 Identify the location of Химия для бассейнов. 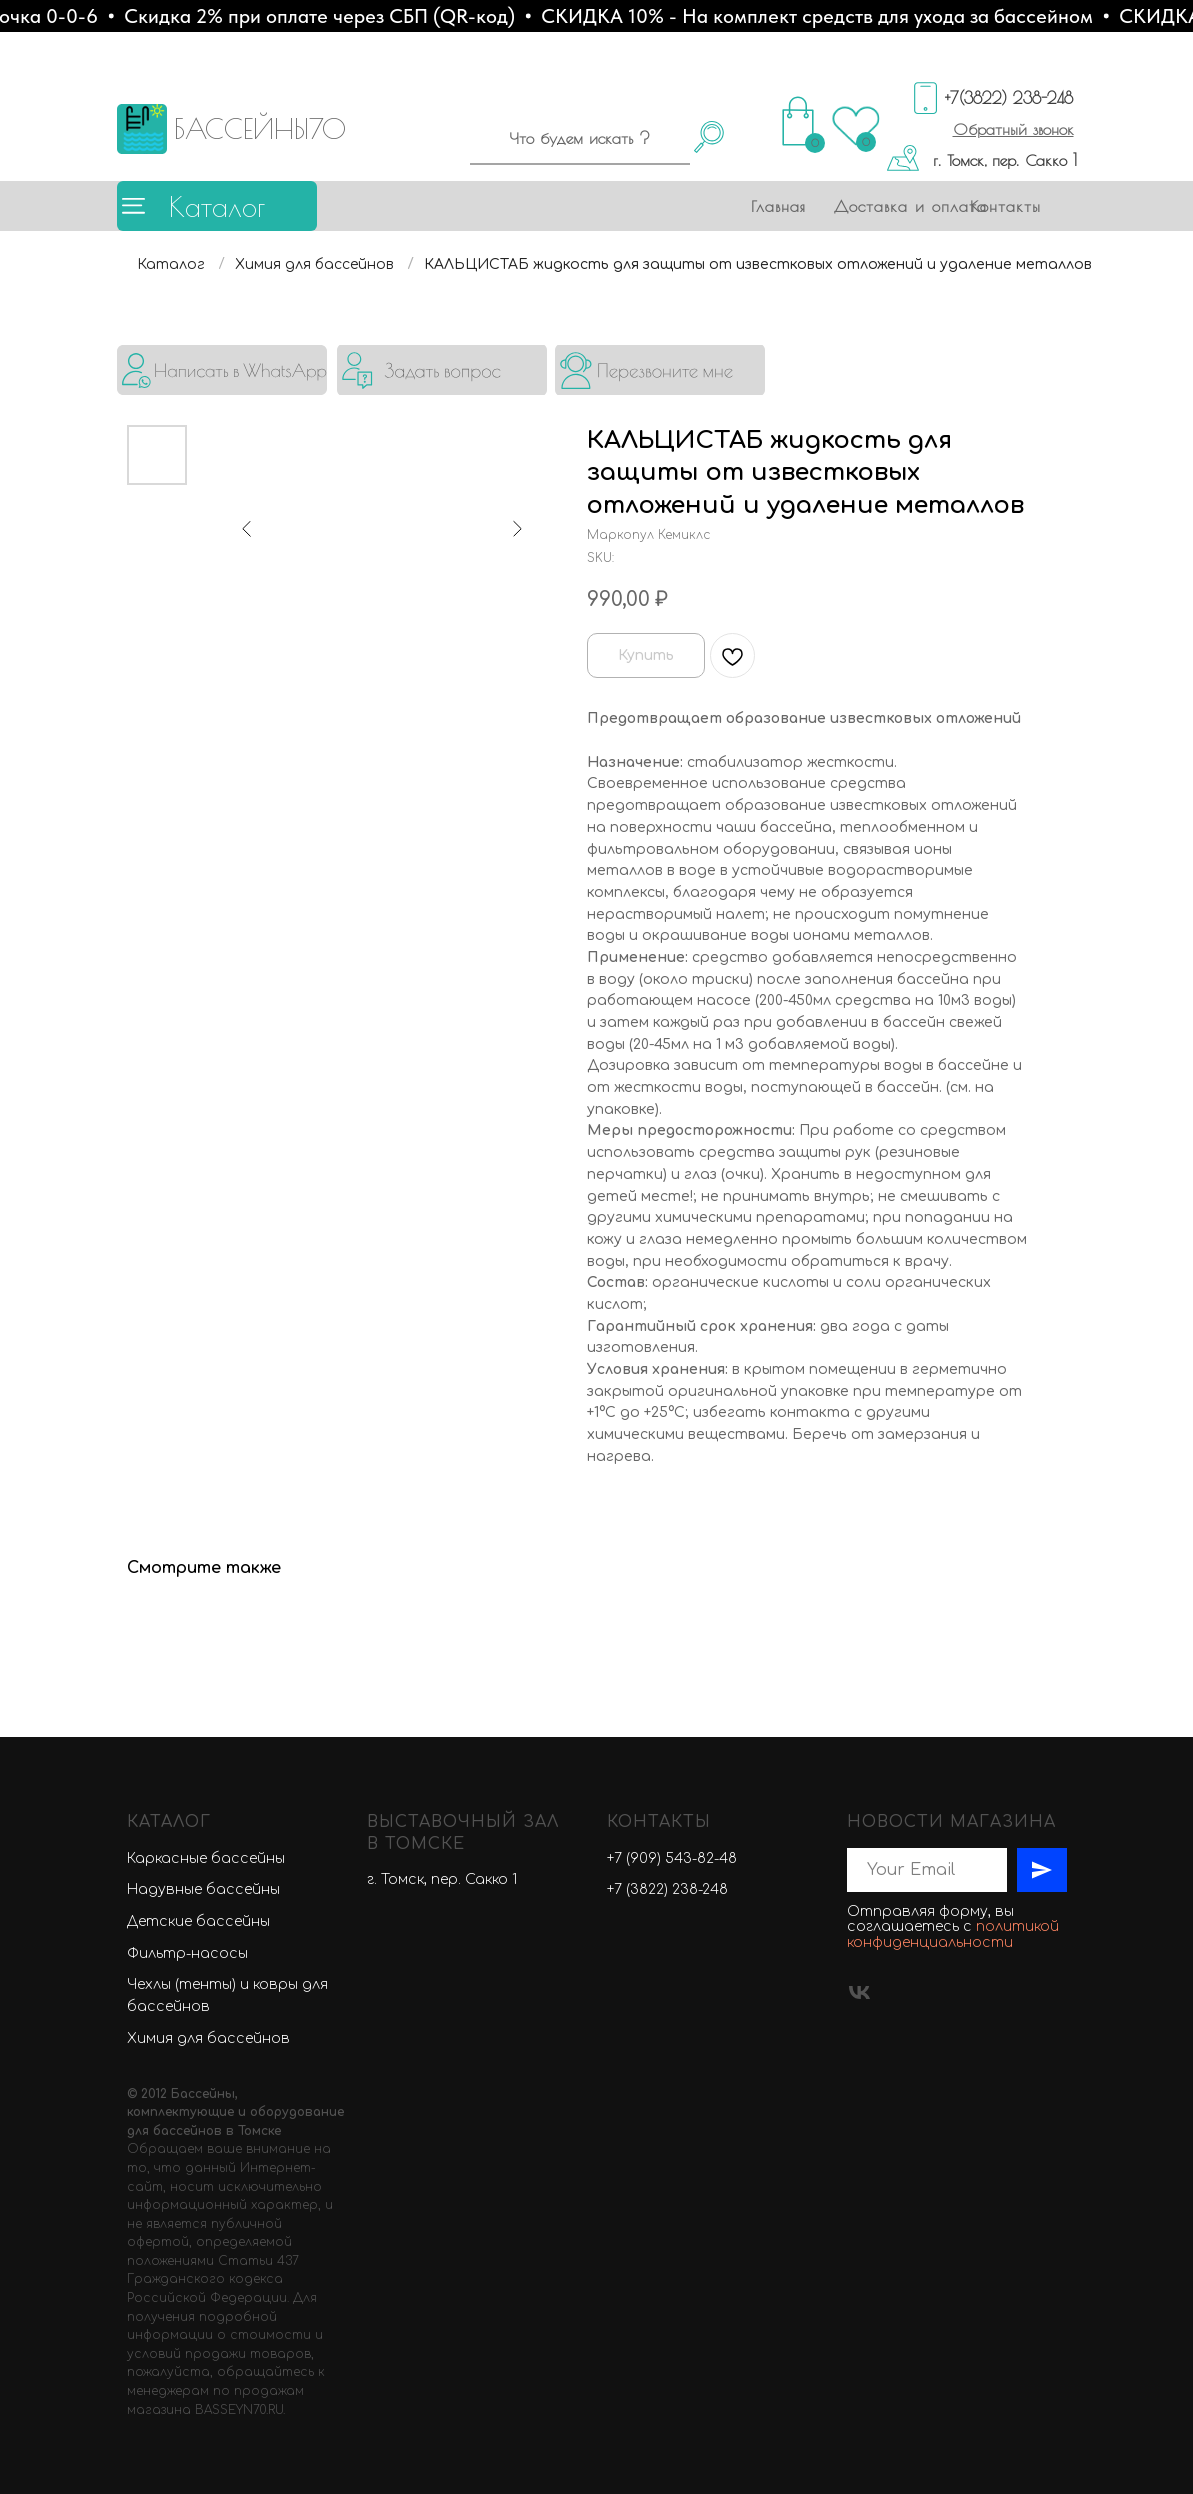
(314, 264).